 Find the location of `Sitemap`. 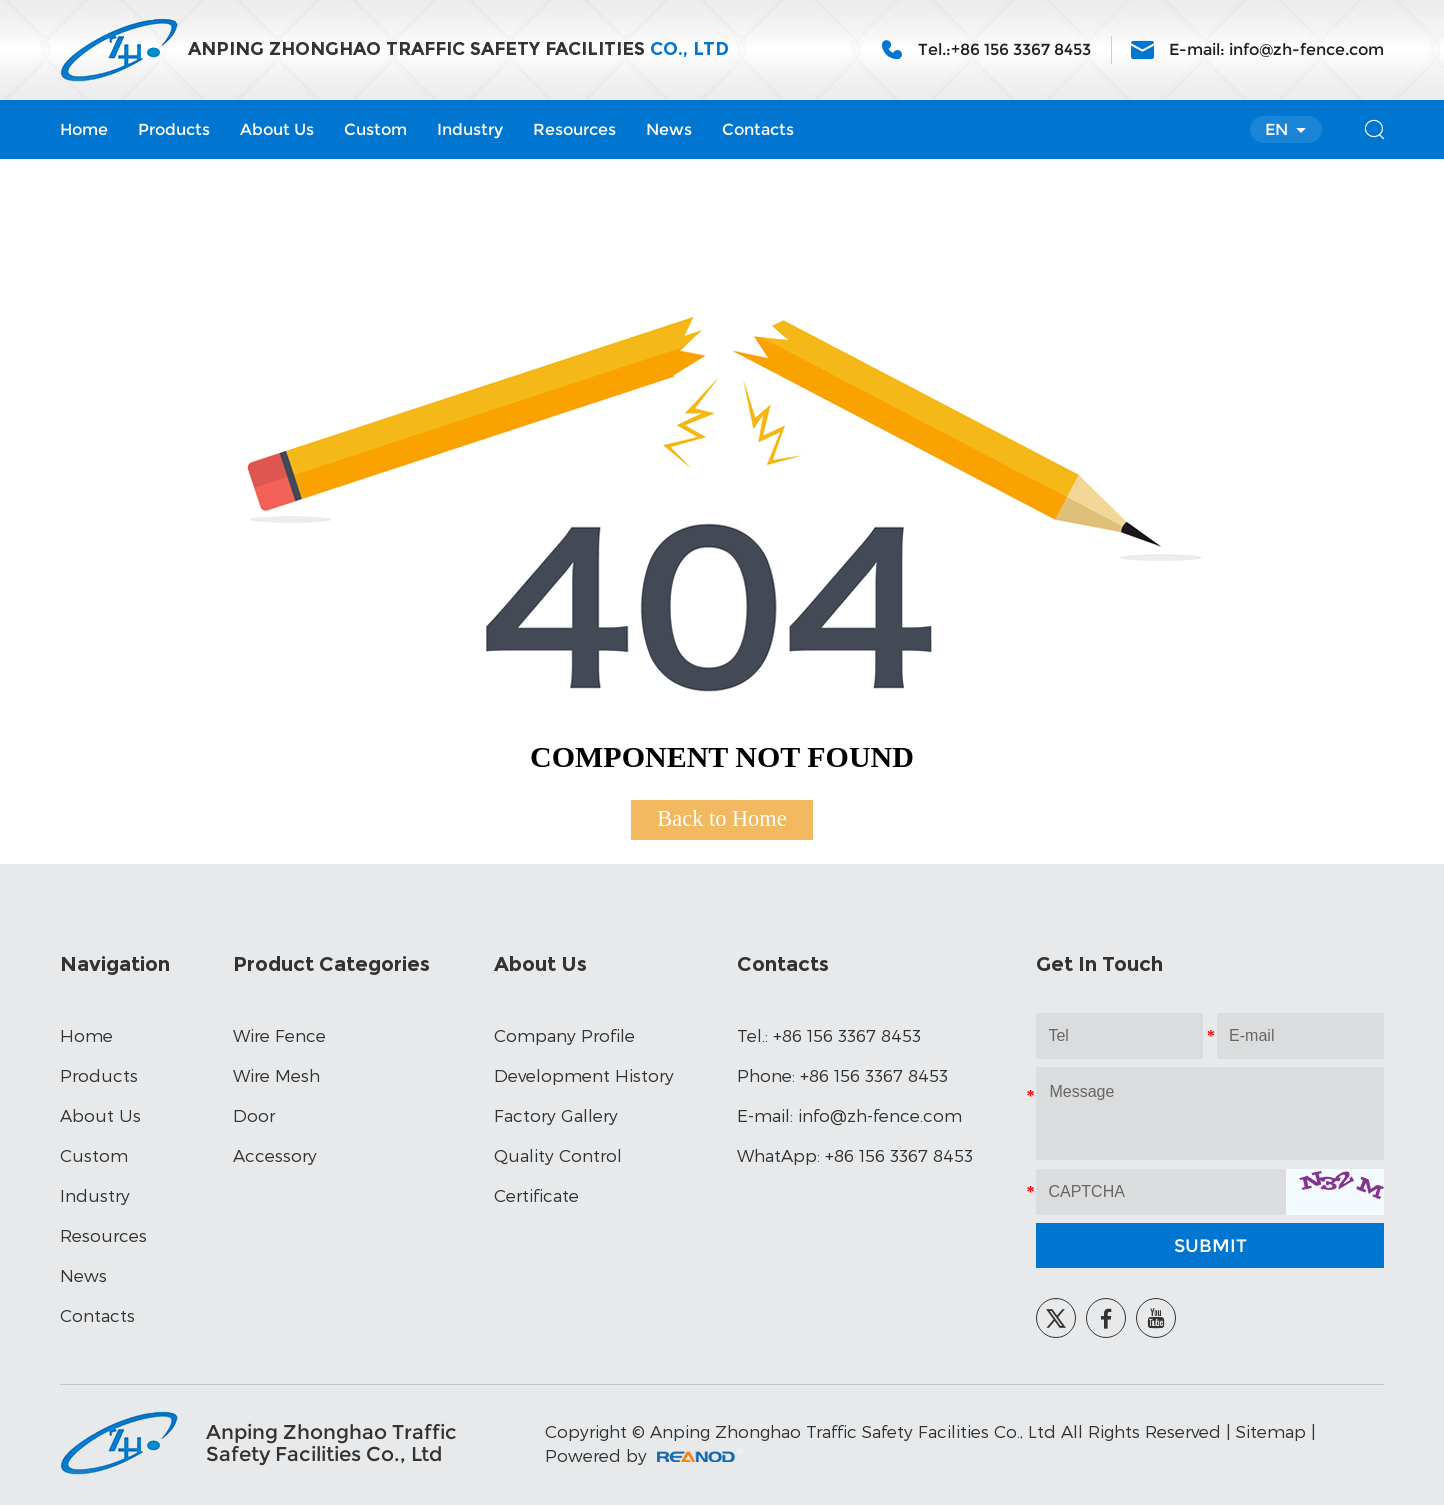

Sitemap is located at coordinates (1271, 1431).